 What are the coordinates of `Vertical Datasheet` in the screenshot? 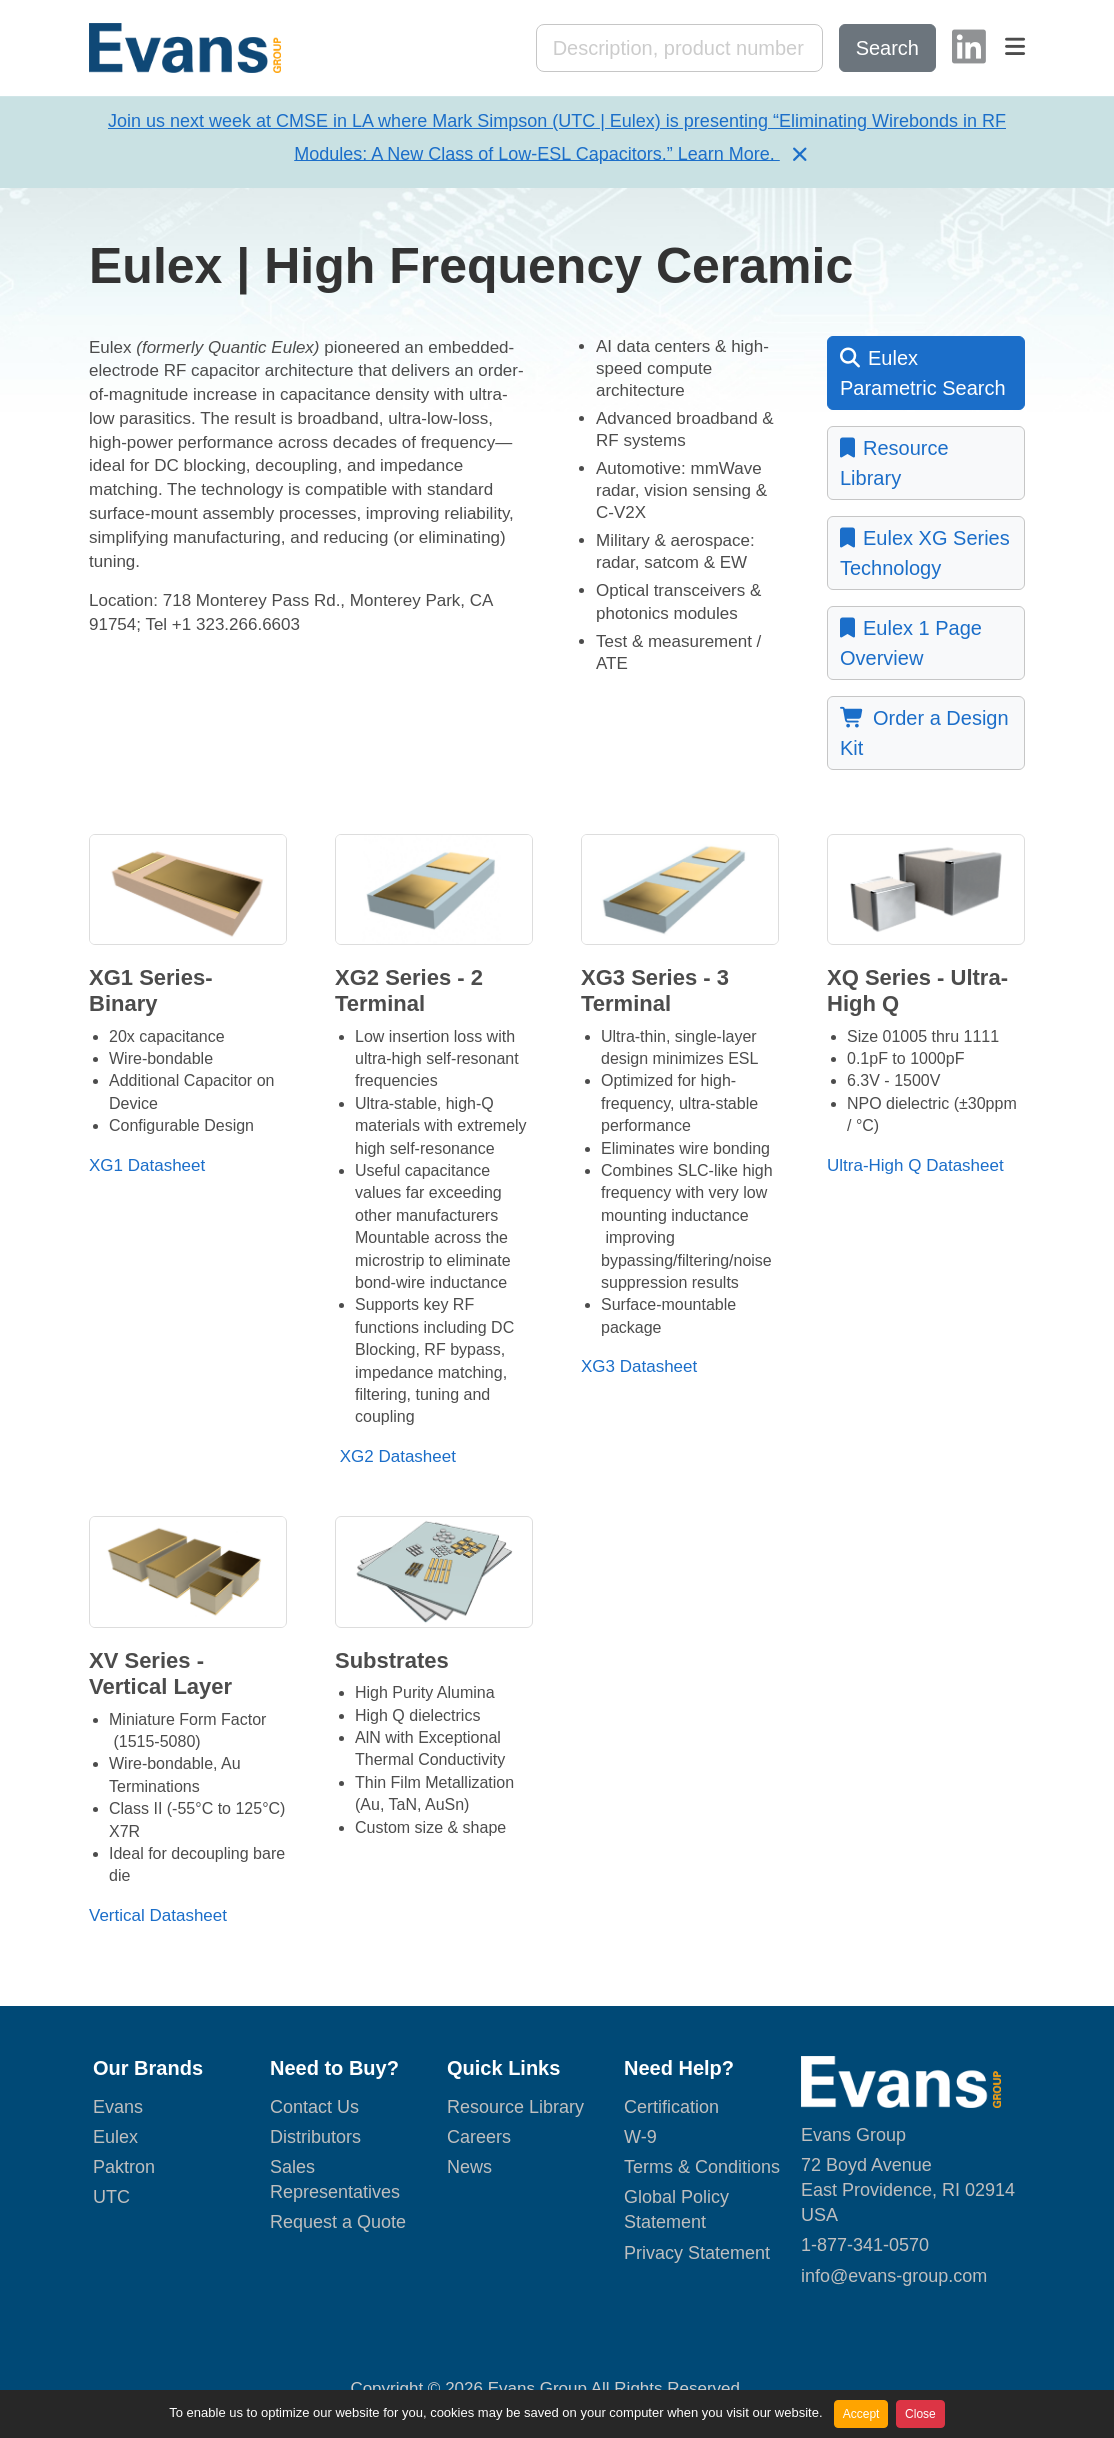 It's located at (158, 1916).